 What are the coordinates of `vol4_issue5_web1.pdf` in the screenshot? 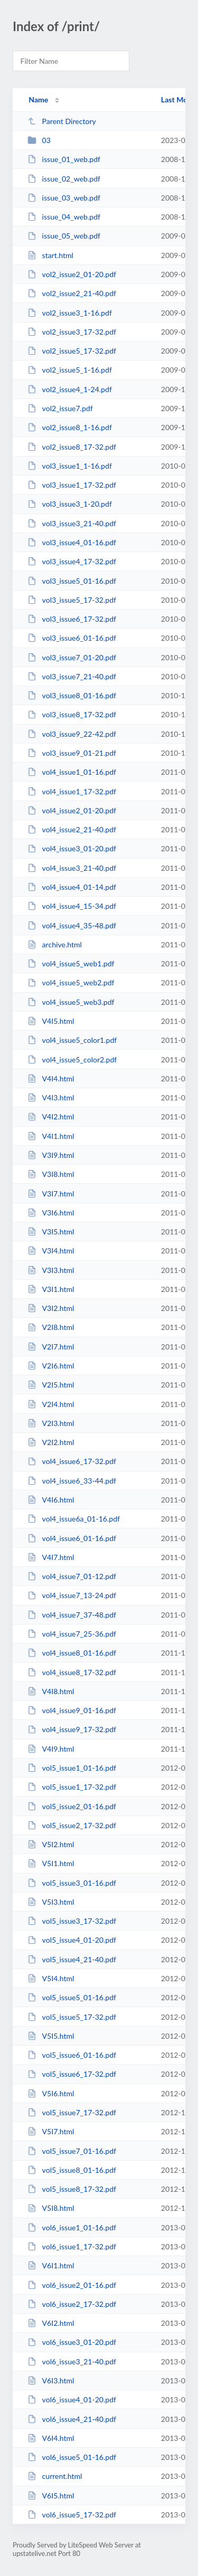 It's located at (70, 963).